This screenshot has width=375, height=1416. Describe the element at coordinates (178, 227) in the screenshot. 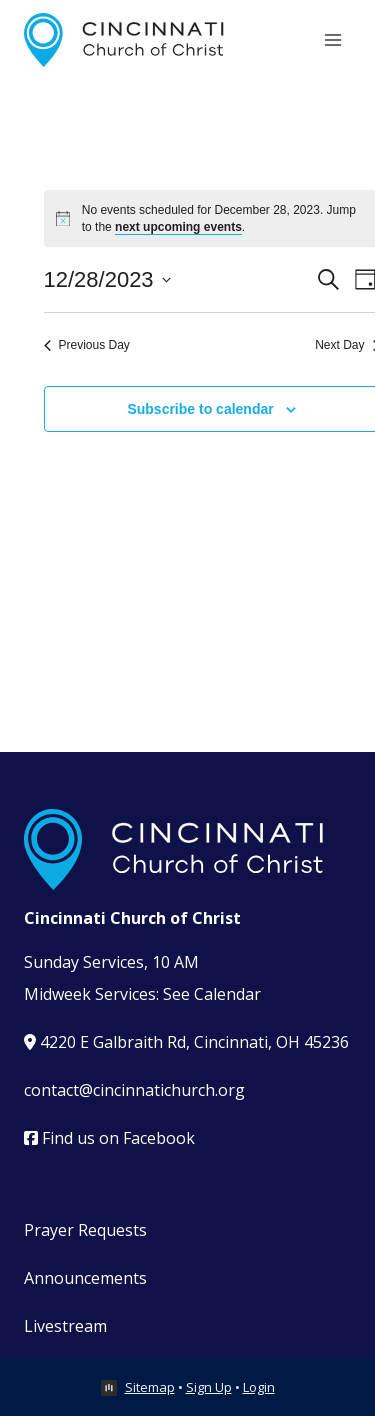

I see `next upcoming events` at that location.